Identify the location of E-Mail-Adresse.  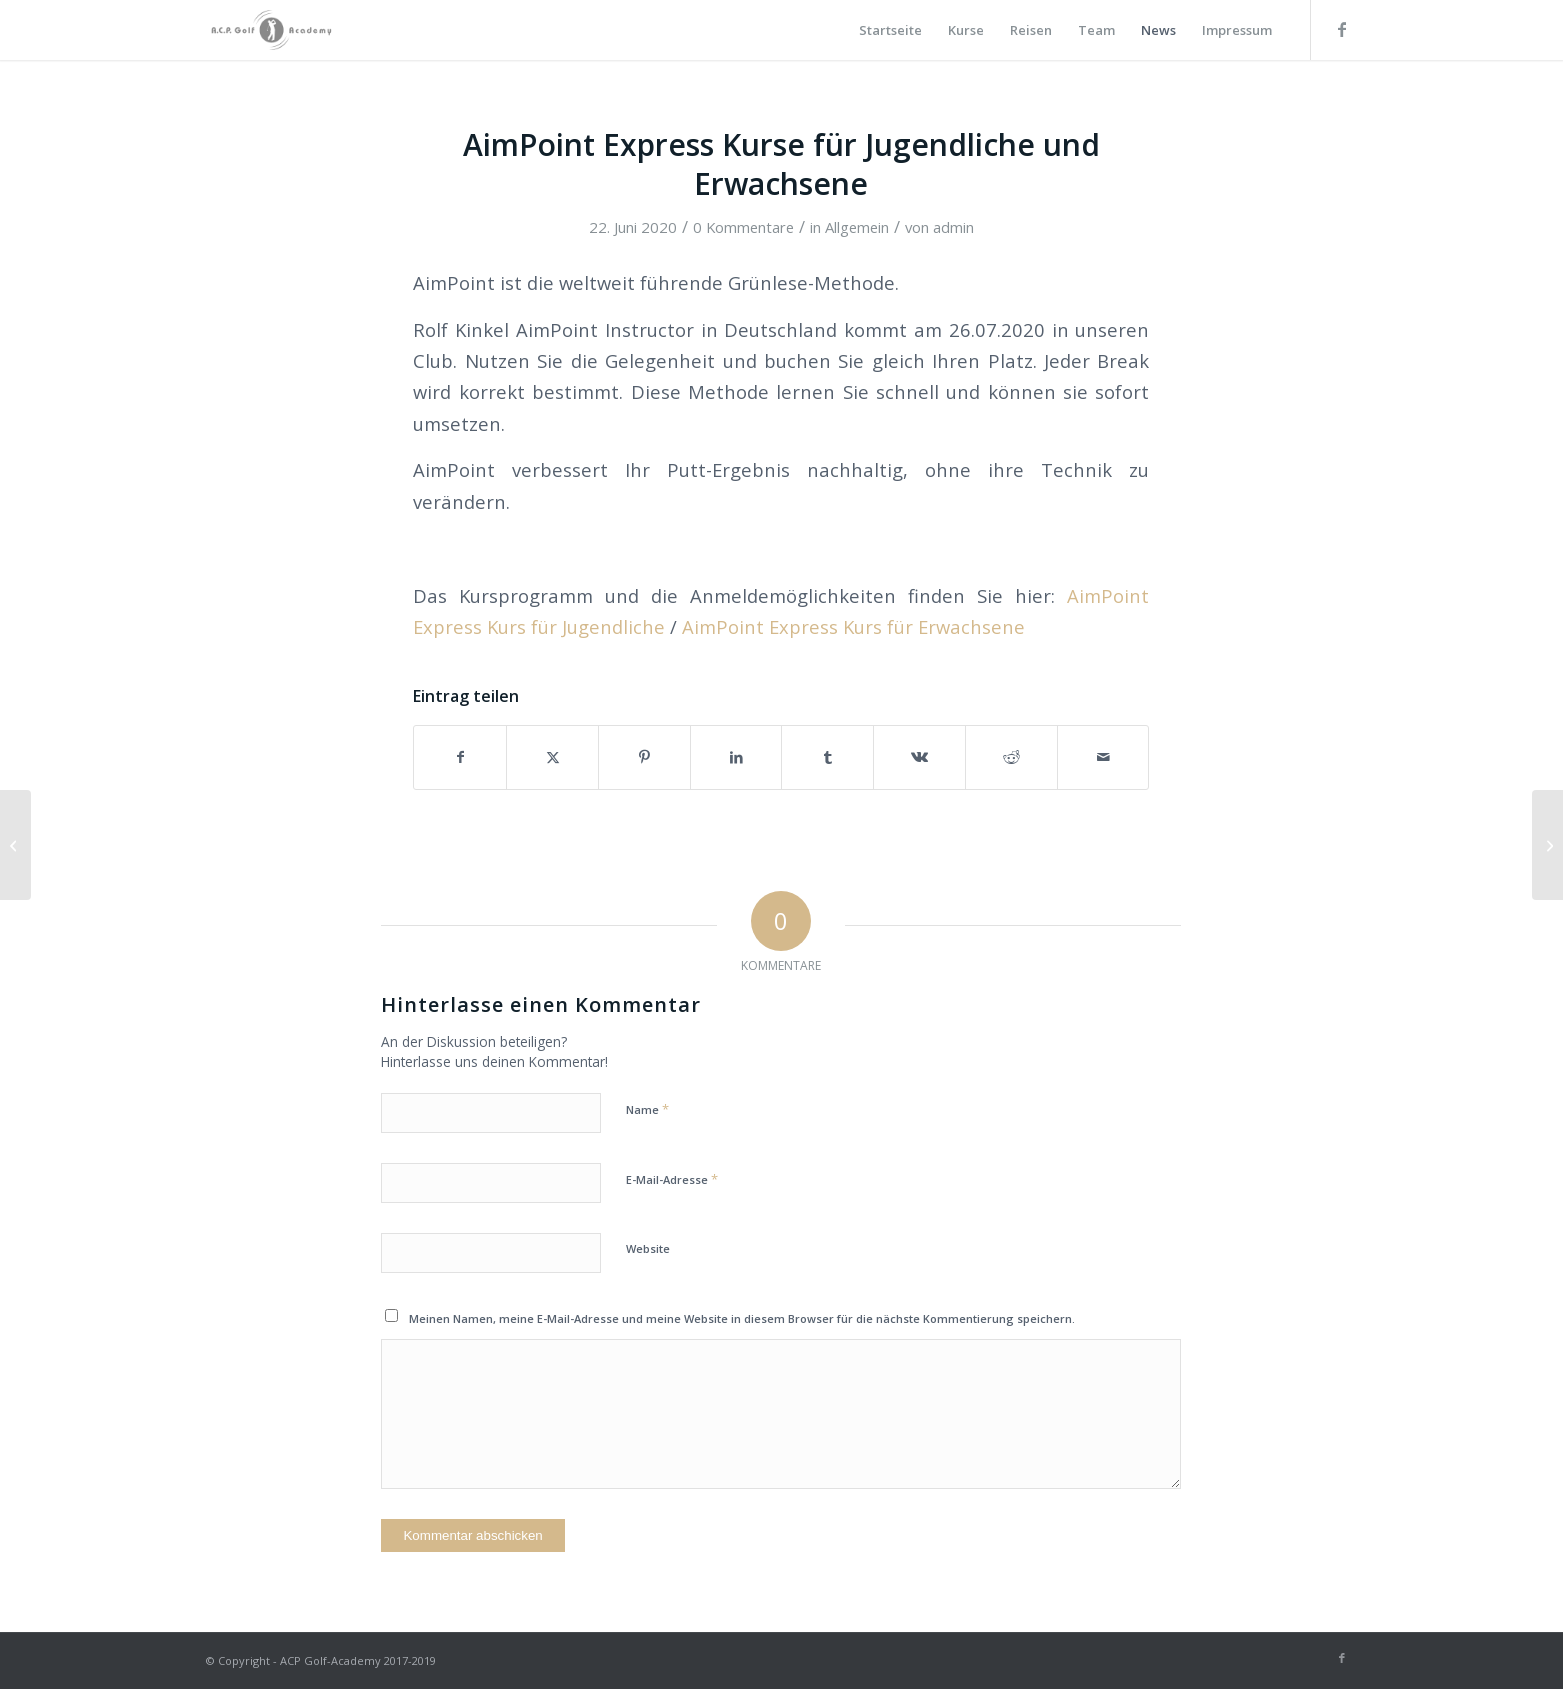
(672, 1179).